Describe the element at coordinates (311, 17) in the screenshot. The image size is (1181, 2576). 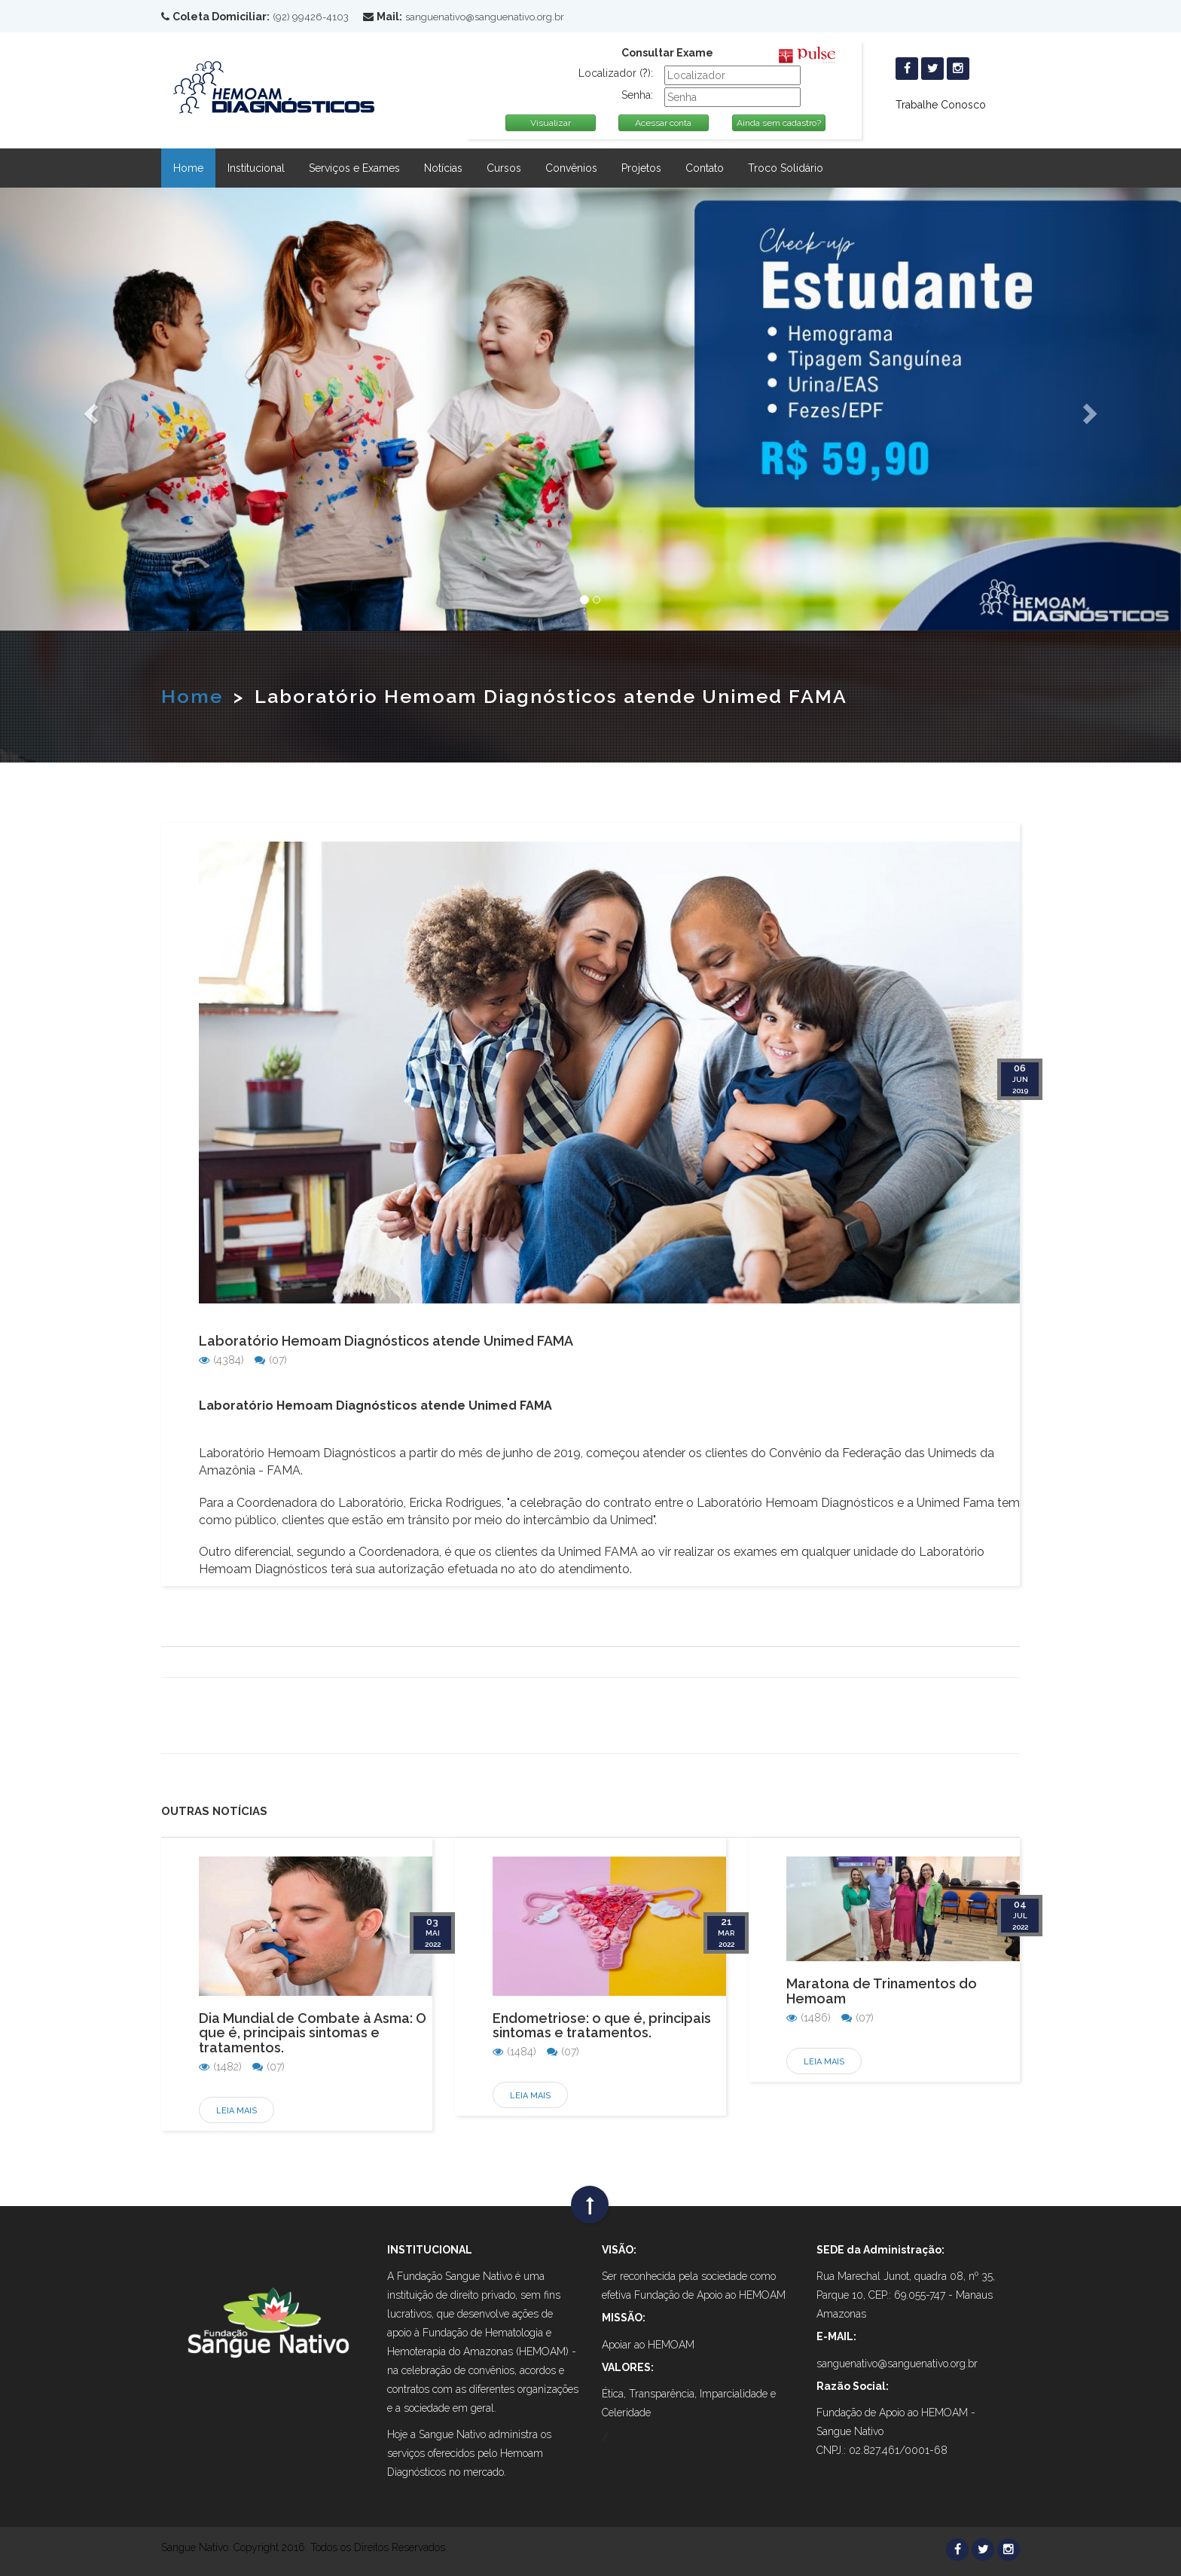
I see `(92) 99426-4103` at that location.